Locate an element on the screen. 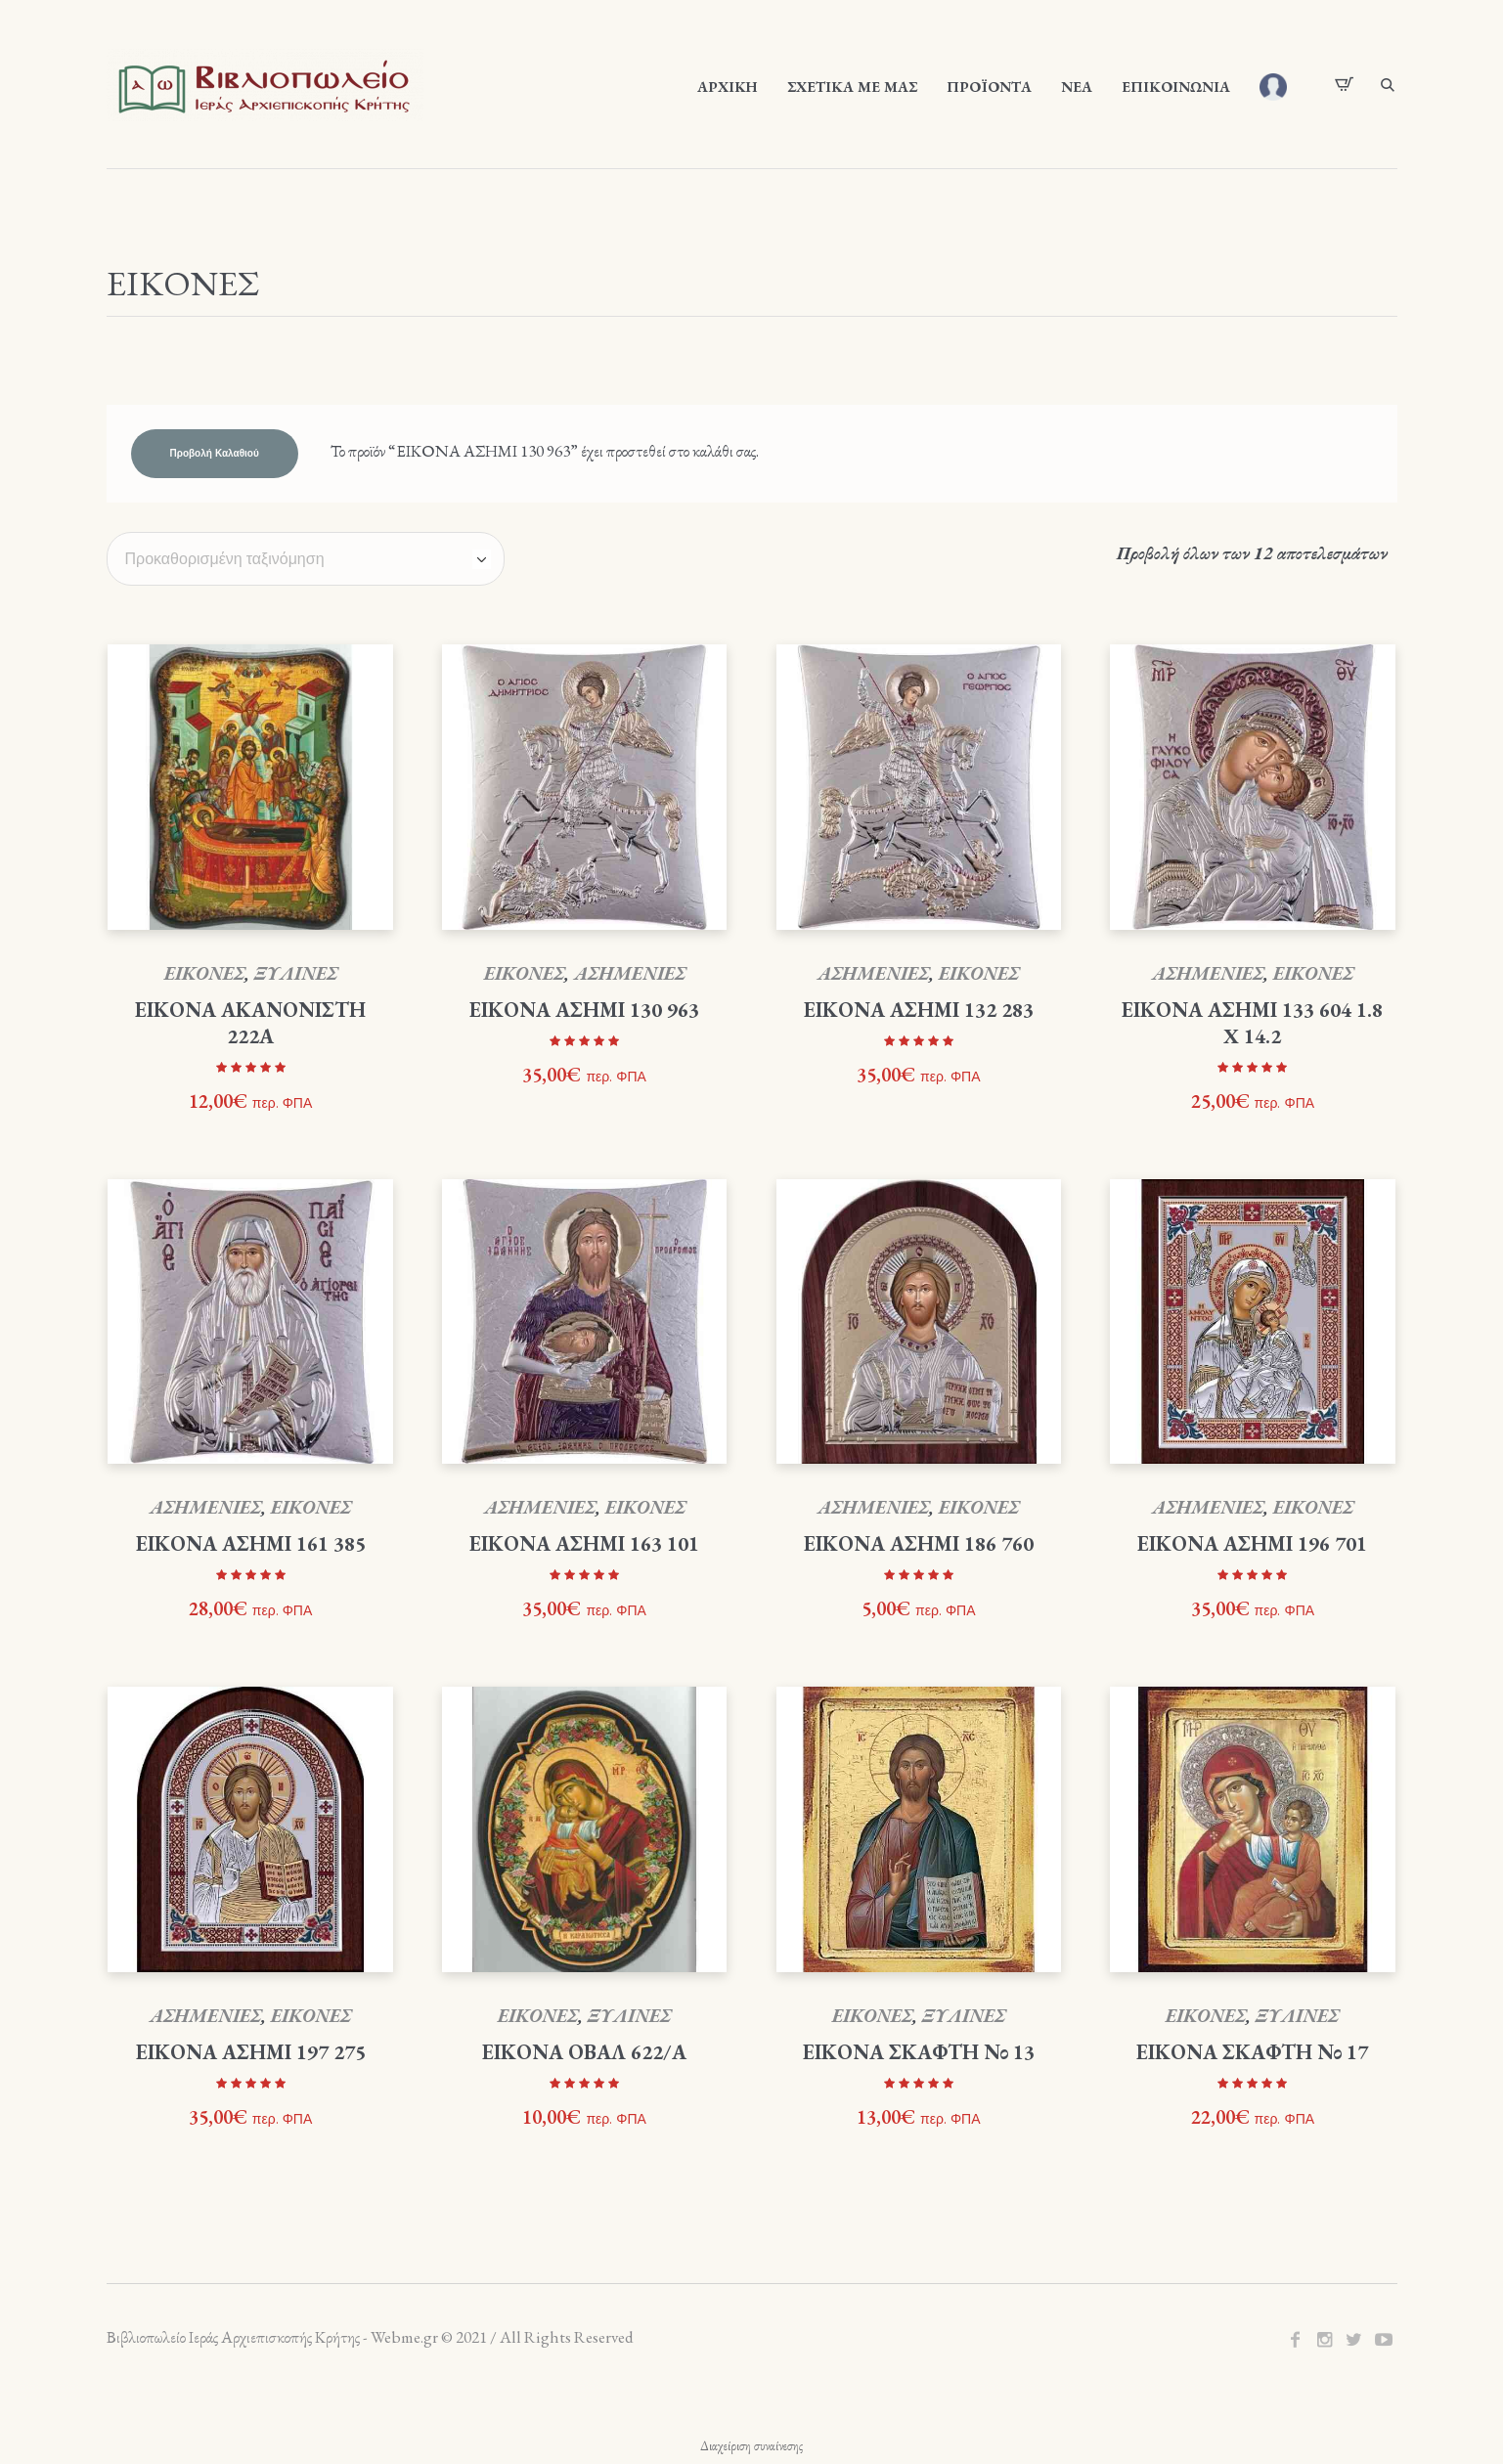 This screenshot has height=2464, width=1503. ΕΙΚΟΝΕΣ is located at coordinates (204, 973).